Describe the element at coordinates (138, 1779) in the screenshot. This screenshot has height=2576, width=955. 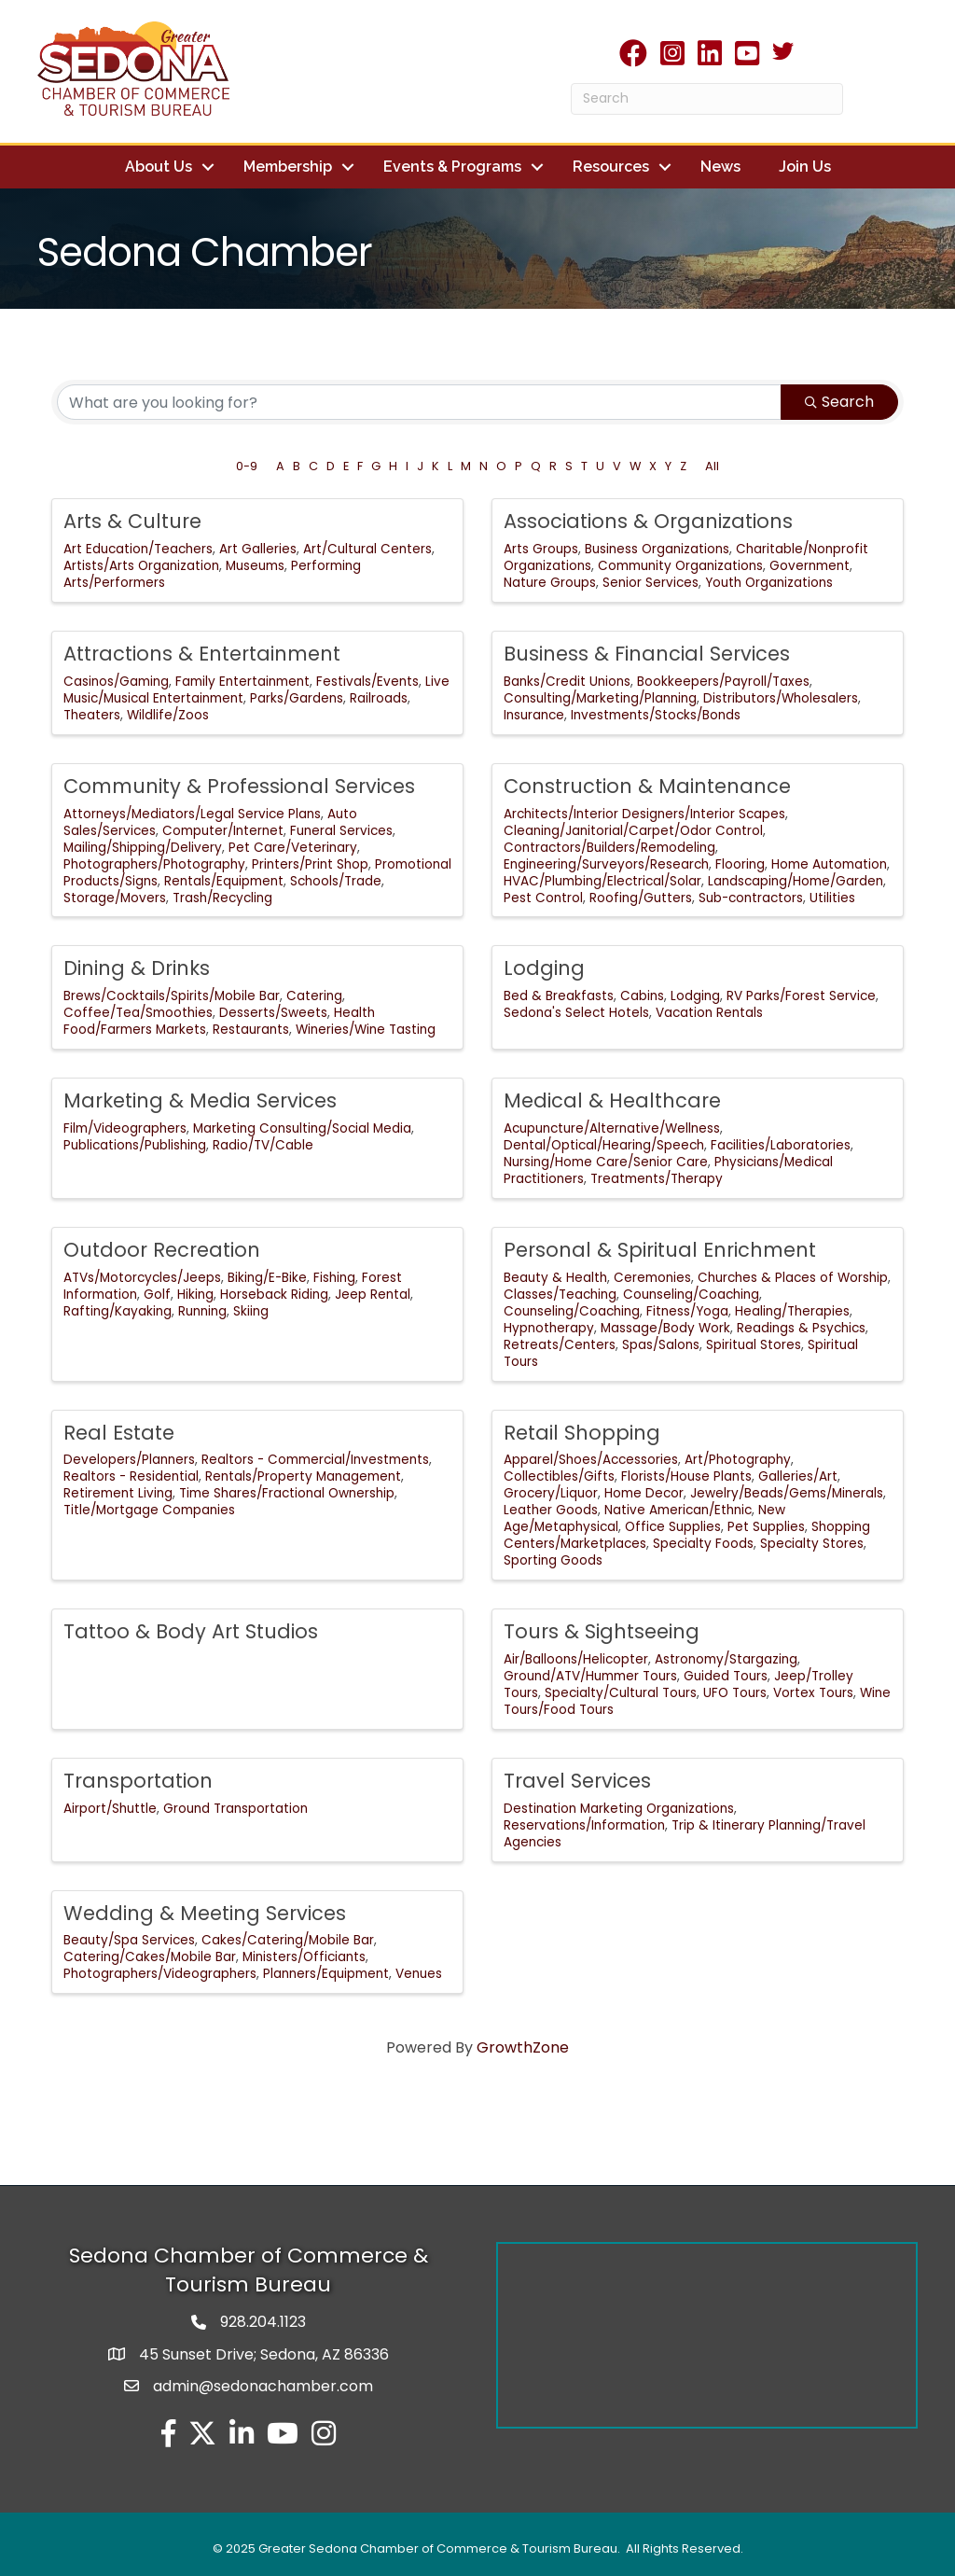
I see `Transportation` at that location.